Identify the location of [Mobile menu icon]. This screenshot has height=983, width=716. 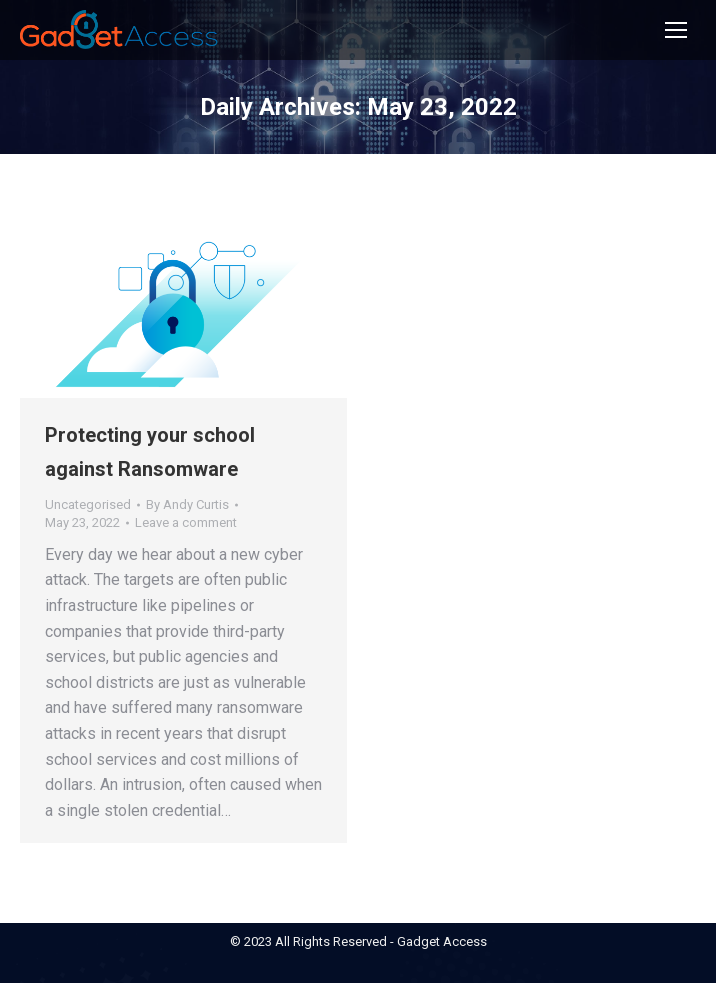
(676, 30).